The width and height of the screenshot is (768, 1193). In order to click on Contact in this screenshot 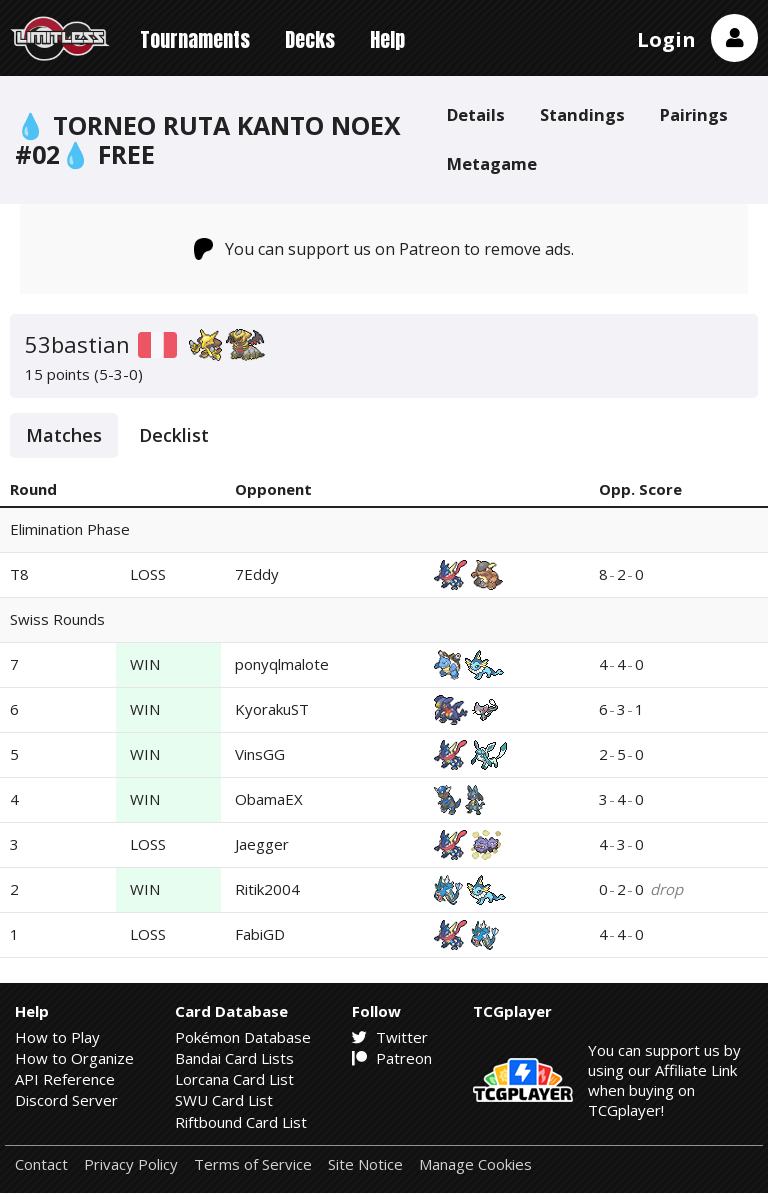, I will do `click(41, 1164)`.